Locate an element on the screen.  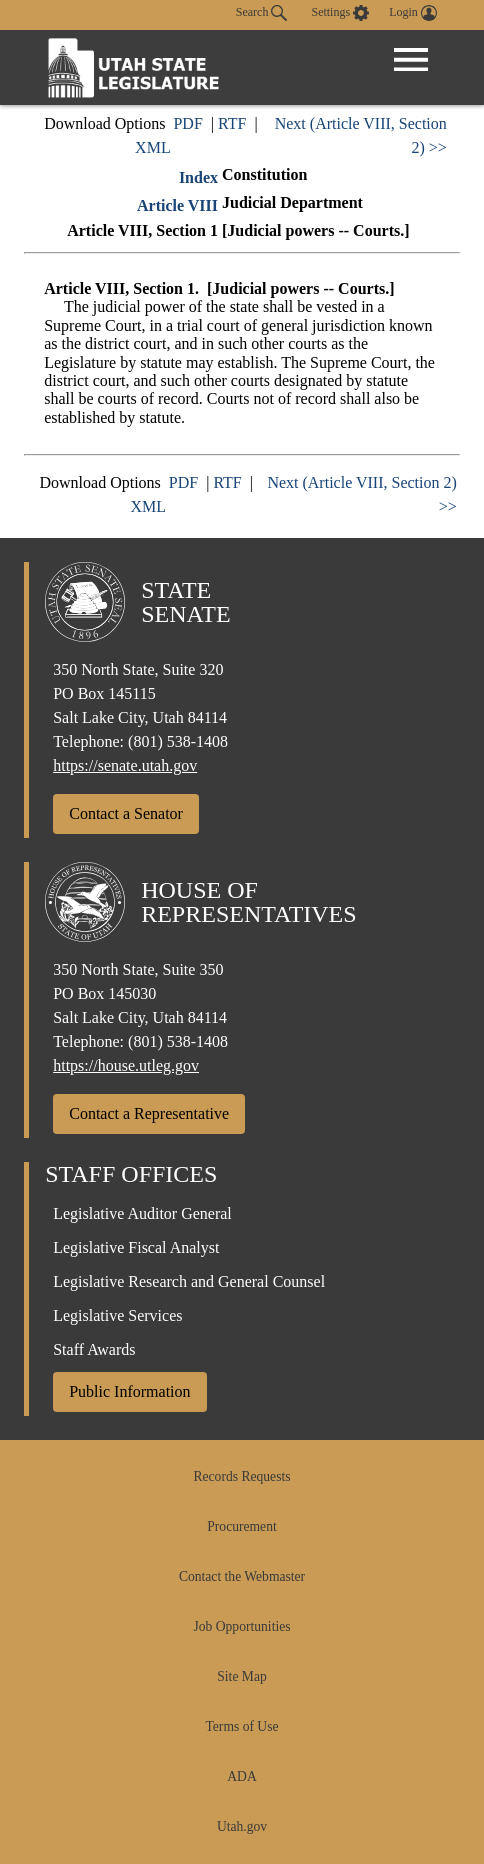
Site Map is located at coordinates (241, 1676).